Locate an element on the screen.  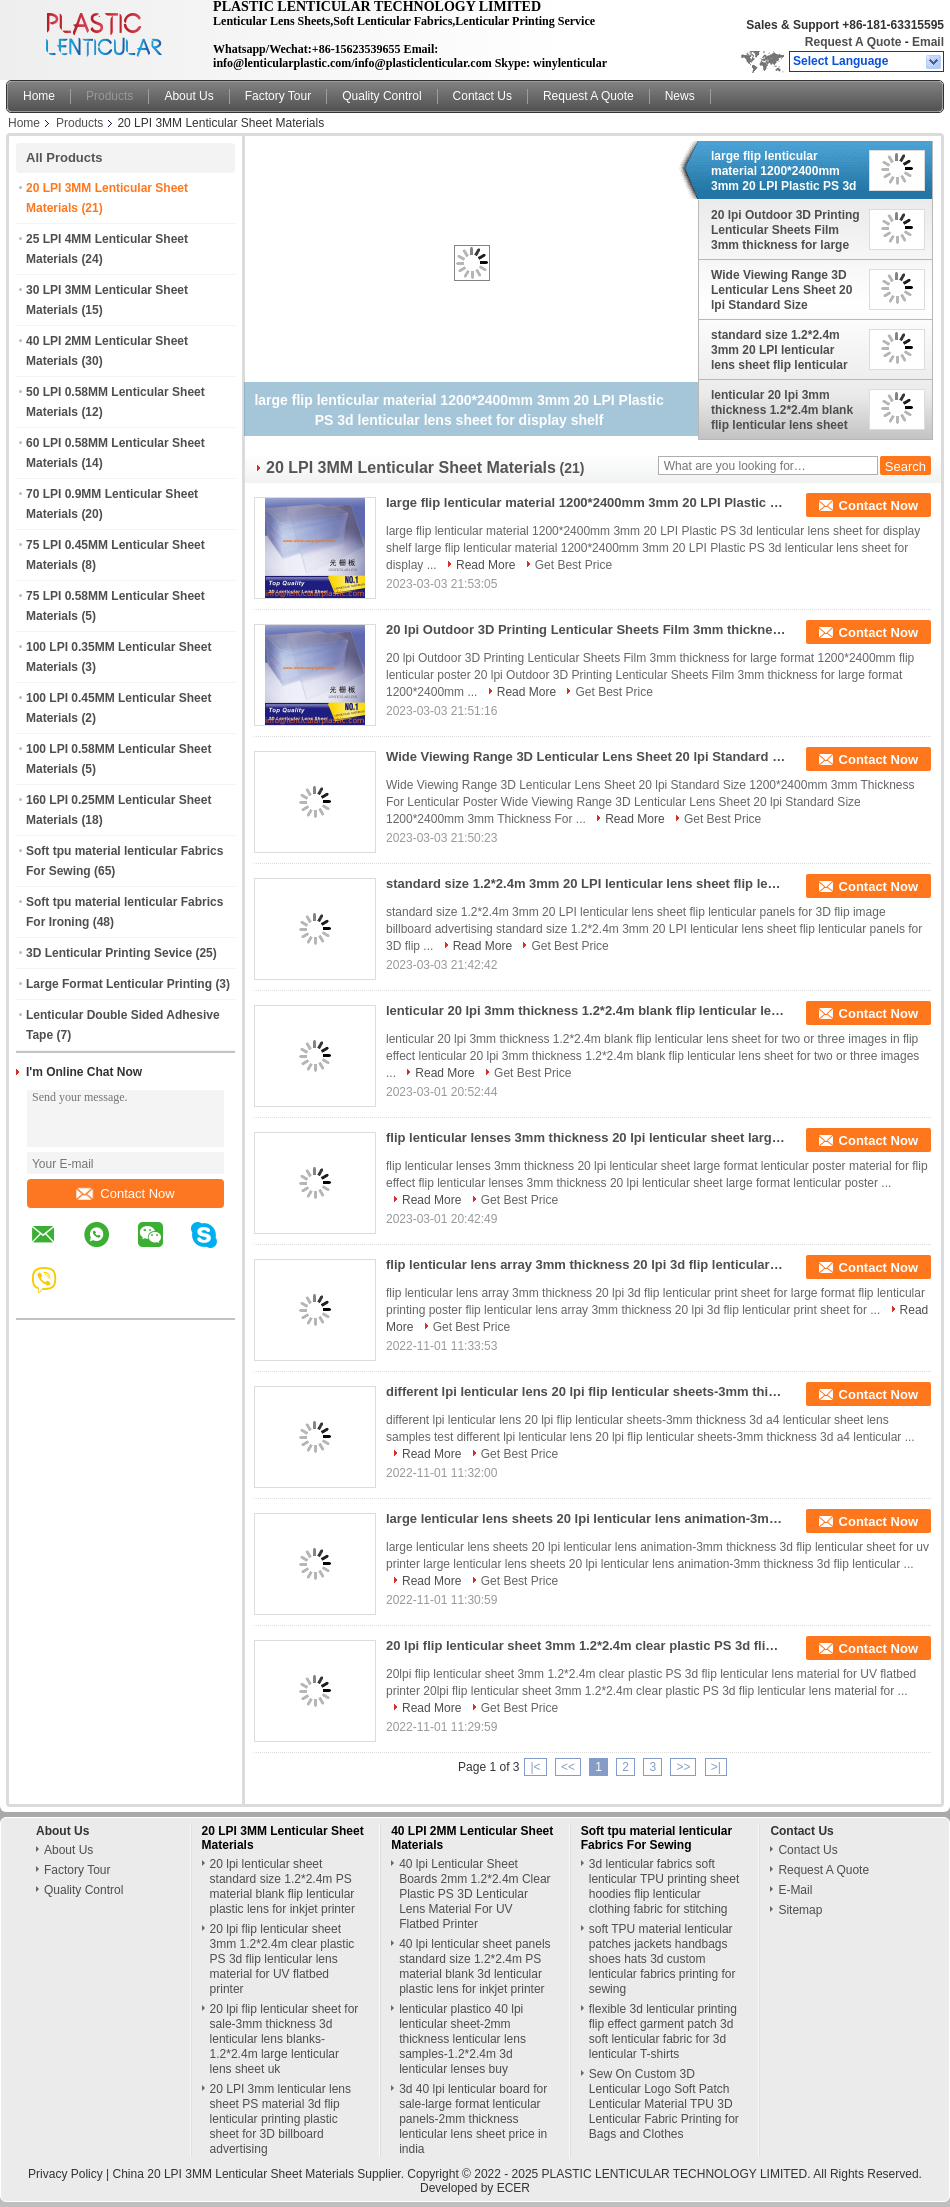
soft TPU material lenticular patches jackets handbags shoes hats 3d custom lenticular fabrics printing for sewing is located at coordinates (662, 1959).